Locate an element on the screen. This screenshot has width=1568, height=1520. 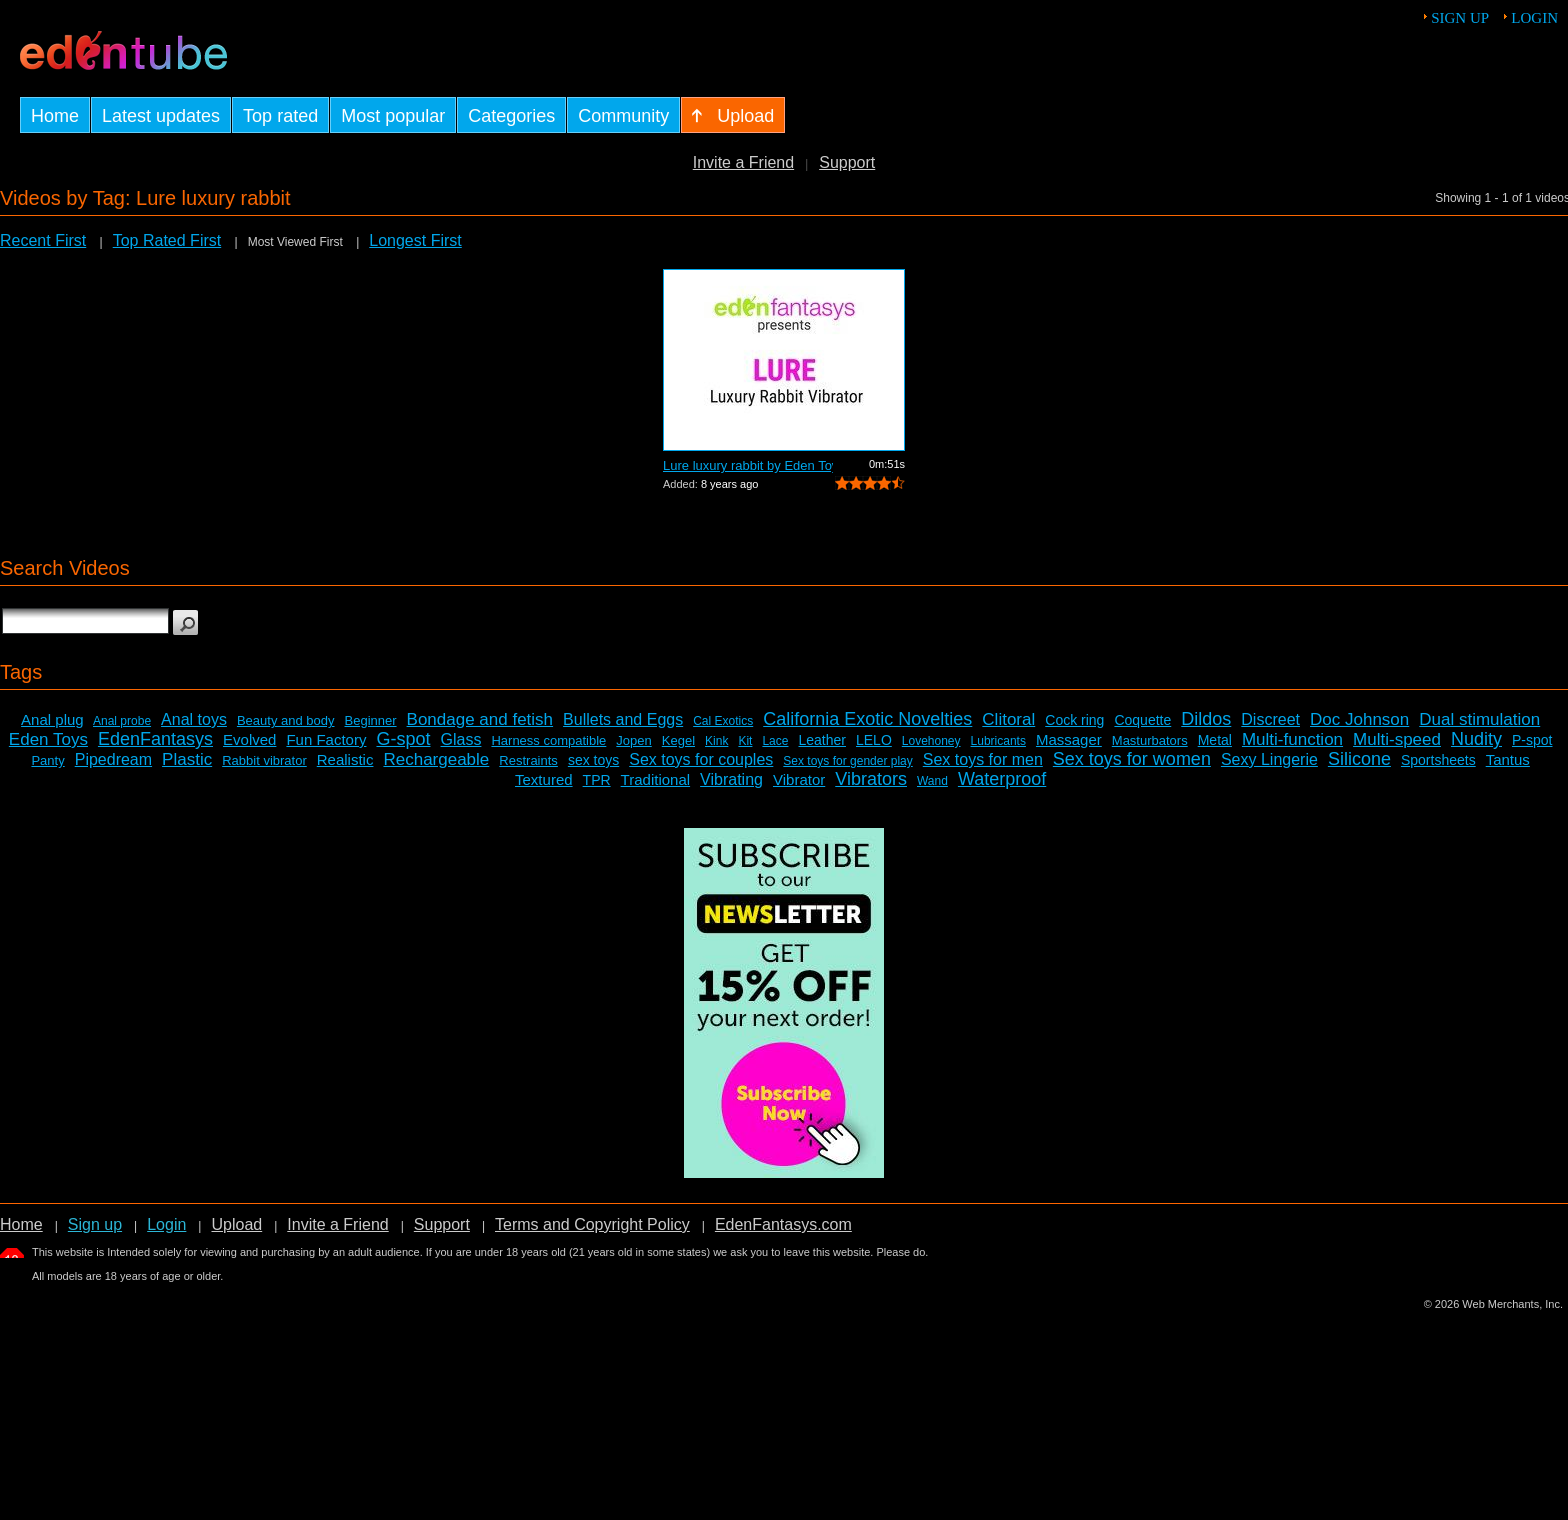
Lubricants is located at coordinates (998, 741).